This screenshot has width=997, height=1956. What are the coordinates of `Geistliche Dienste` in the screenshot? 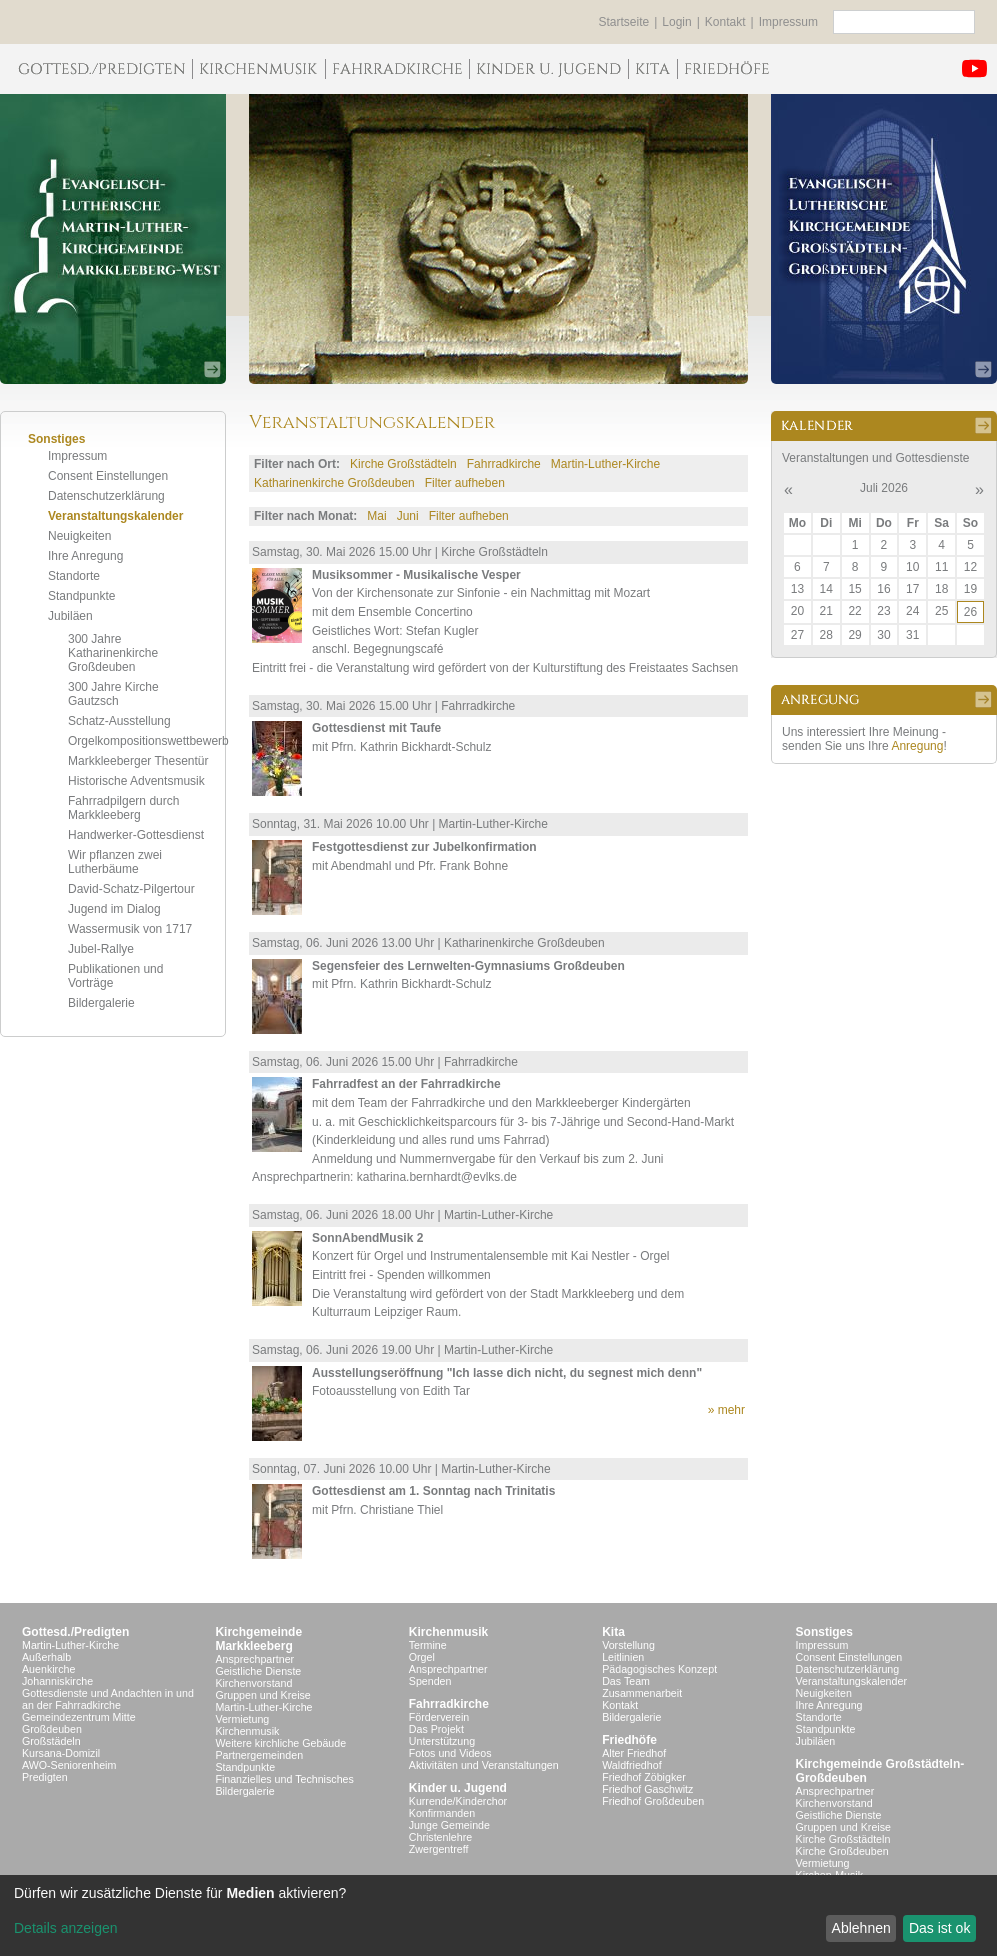 It's located at (258, 1671).